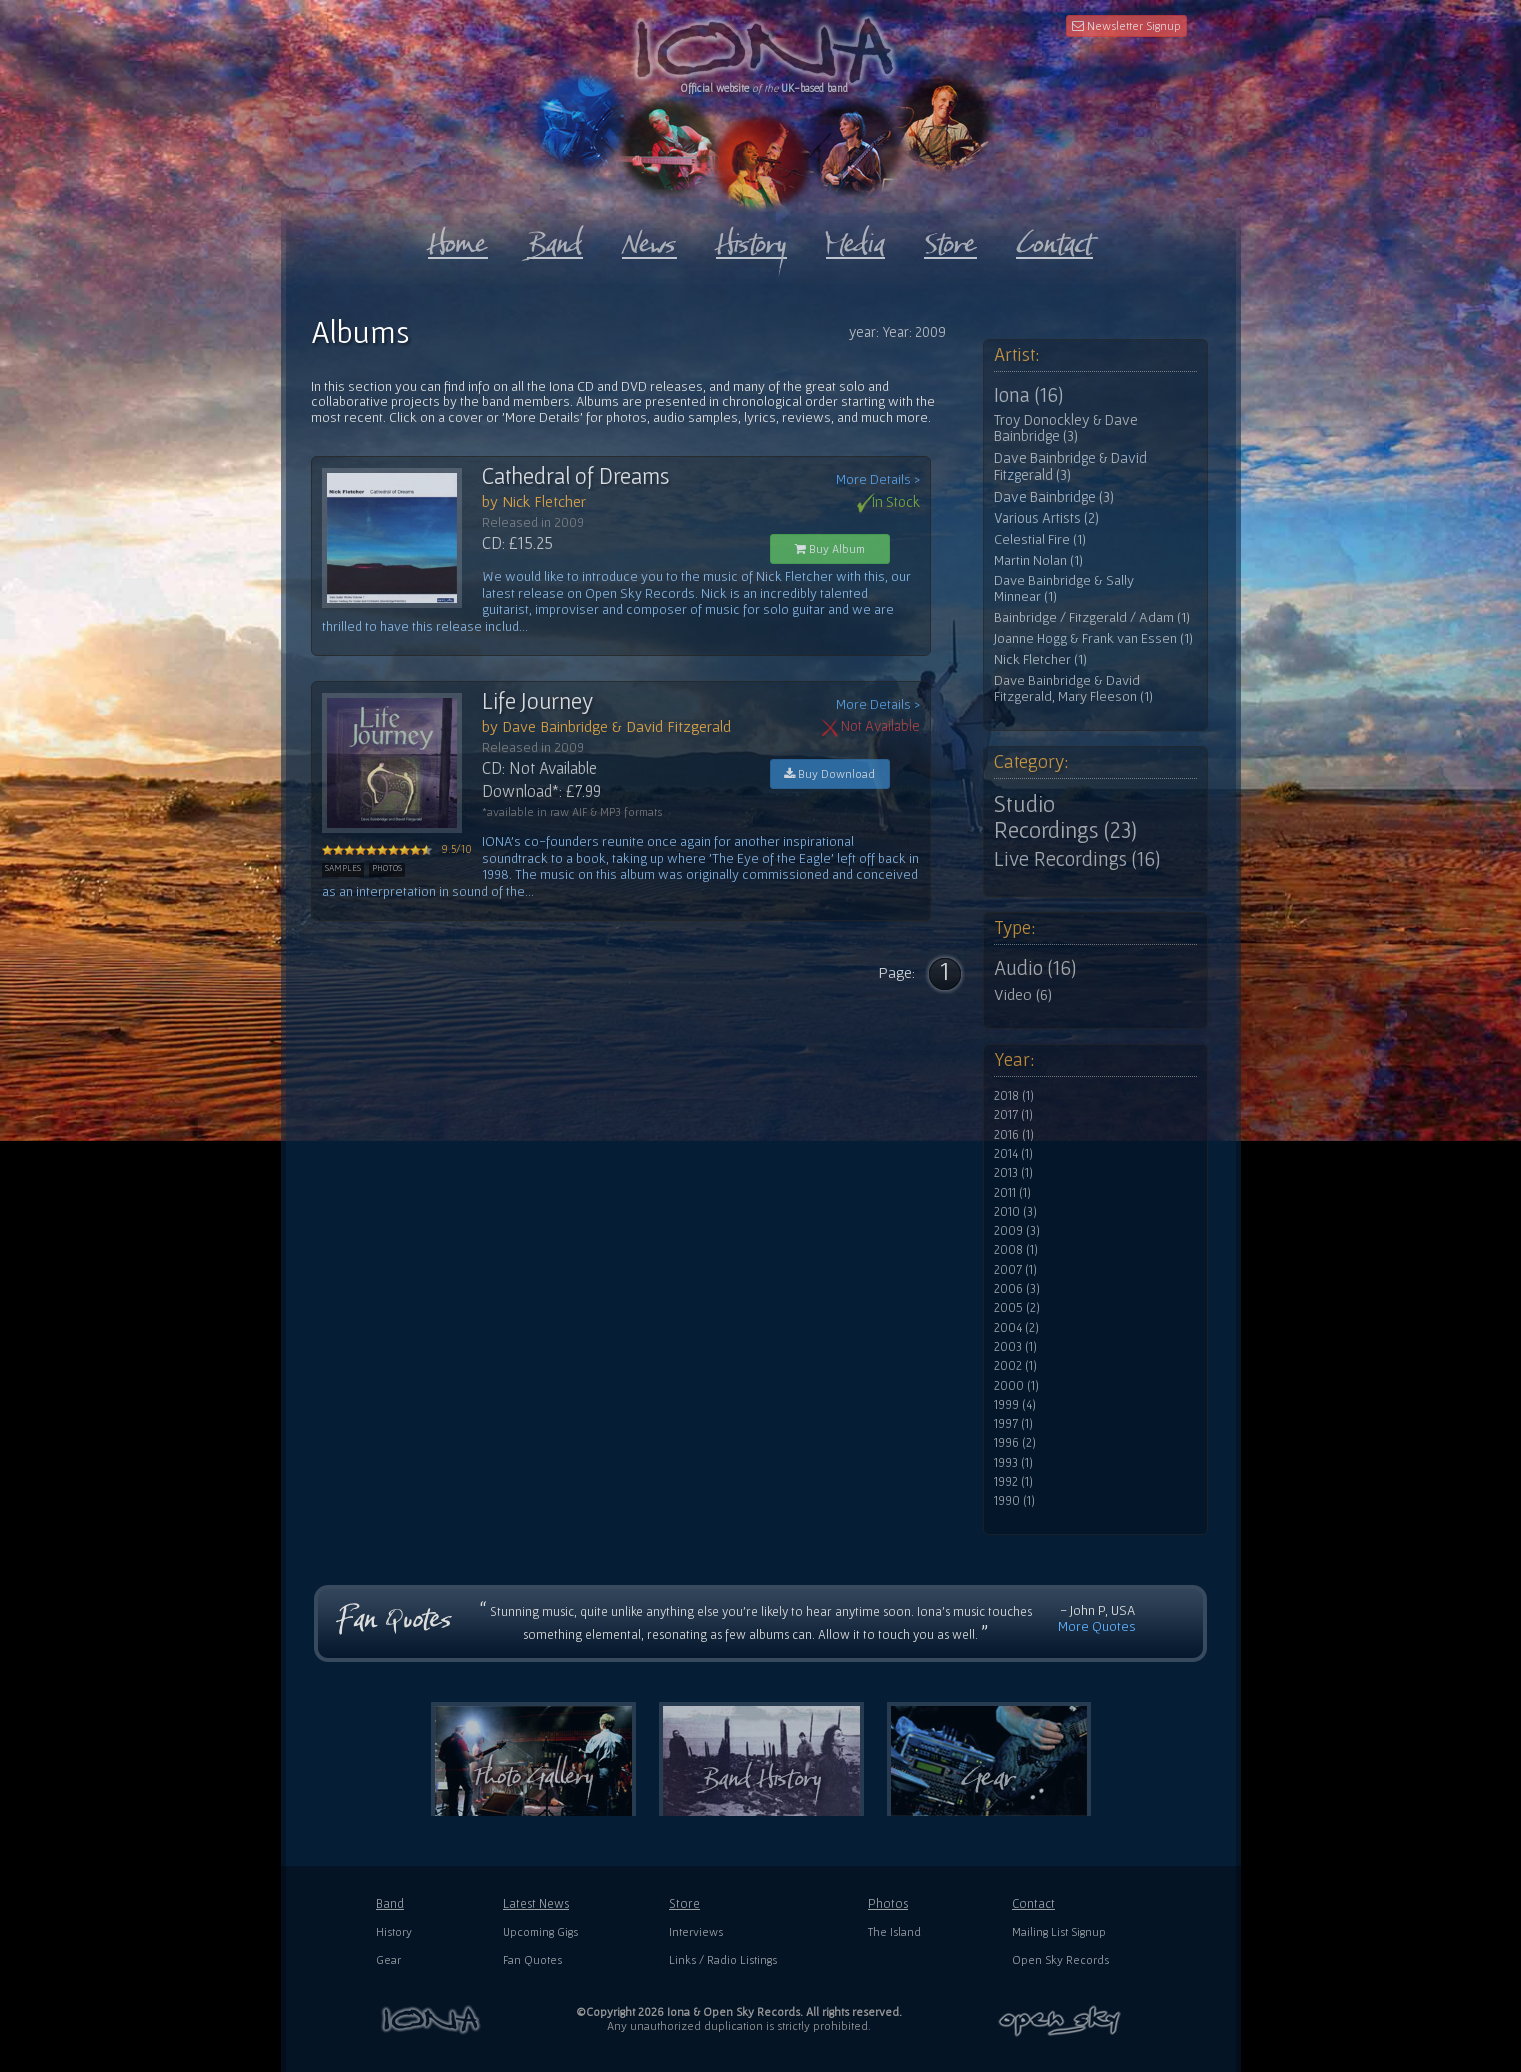 This screenshot has height=2072, width=1521. What do you see at coordinates (1073, 688) in the screenshot?
I see `Dave Bainbridge & David Fitzgerald, Mary Fleeson (1)` at bounding box center [1073, 688].